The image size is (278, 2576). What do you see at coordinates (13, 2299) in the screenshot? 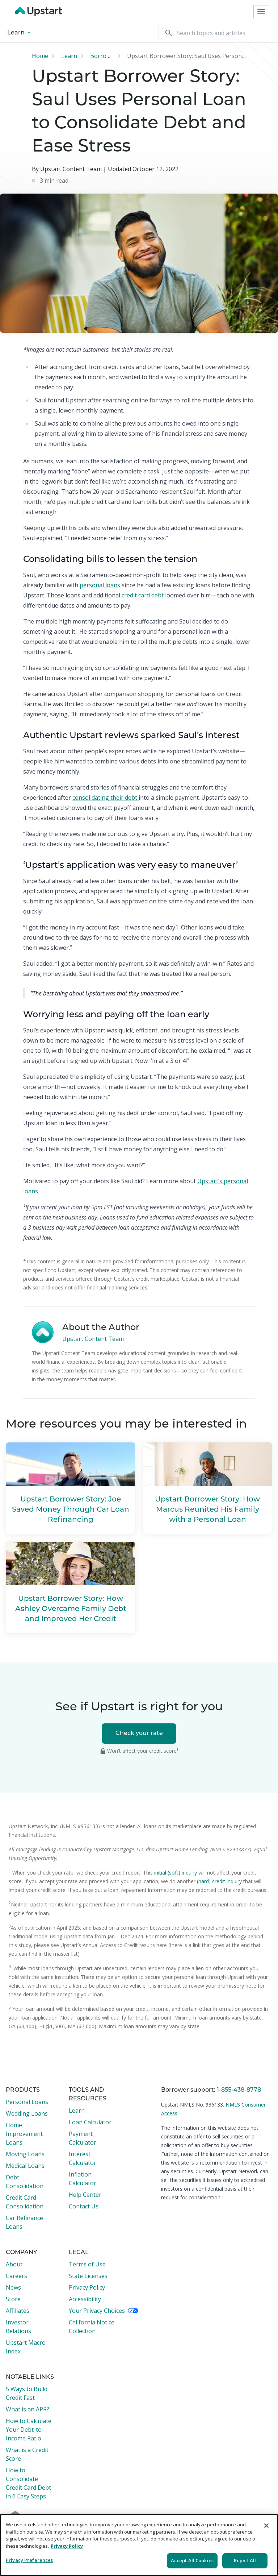
I see `Store` at bounding box center [13, 2299].